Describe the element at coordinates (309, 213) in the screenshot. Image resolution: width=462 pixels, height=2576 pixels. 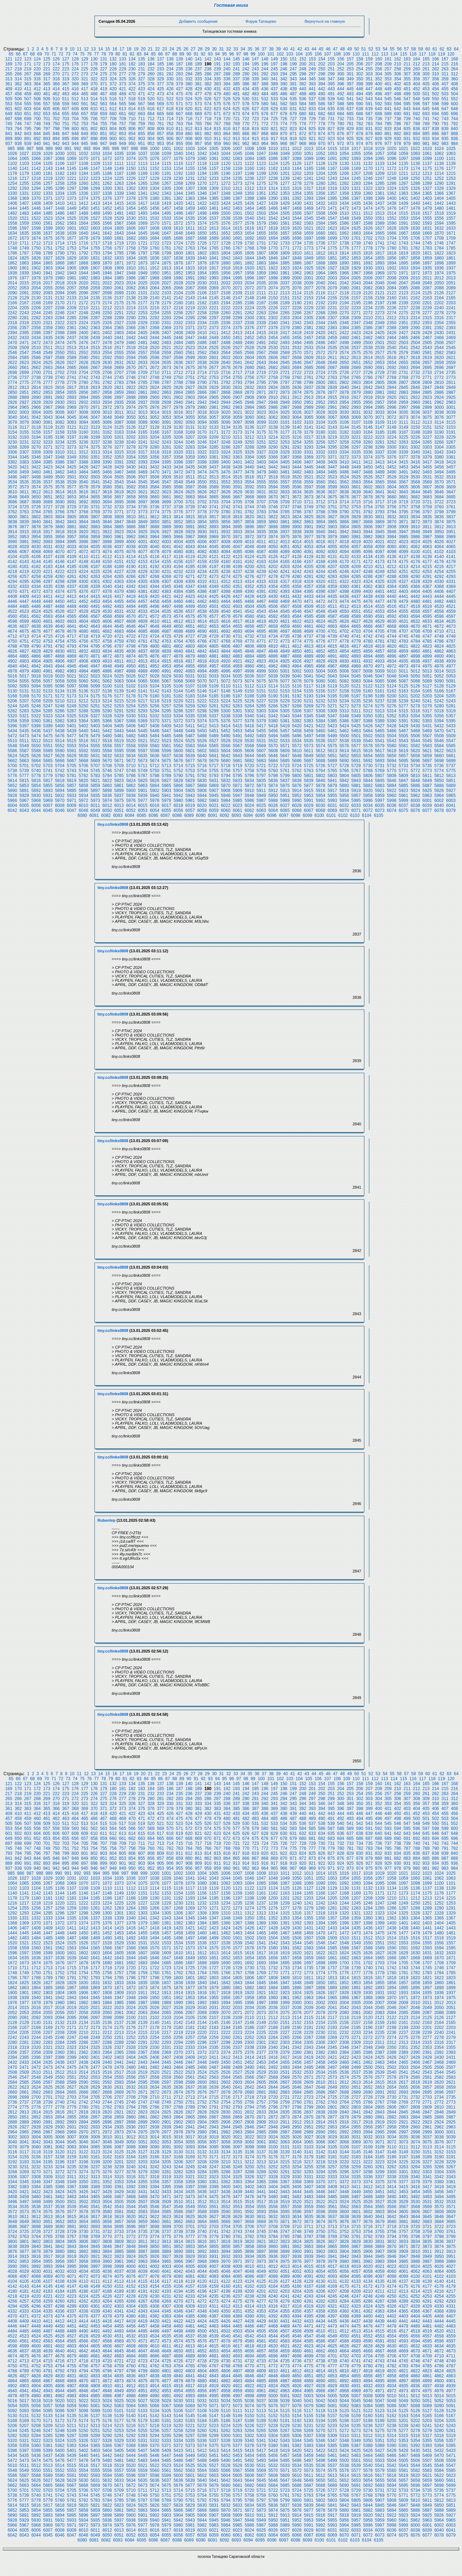
I see `1507` at that location.